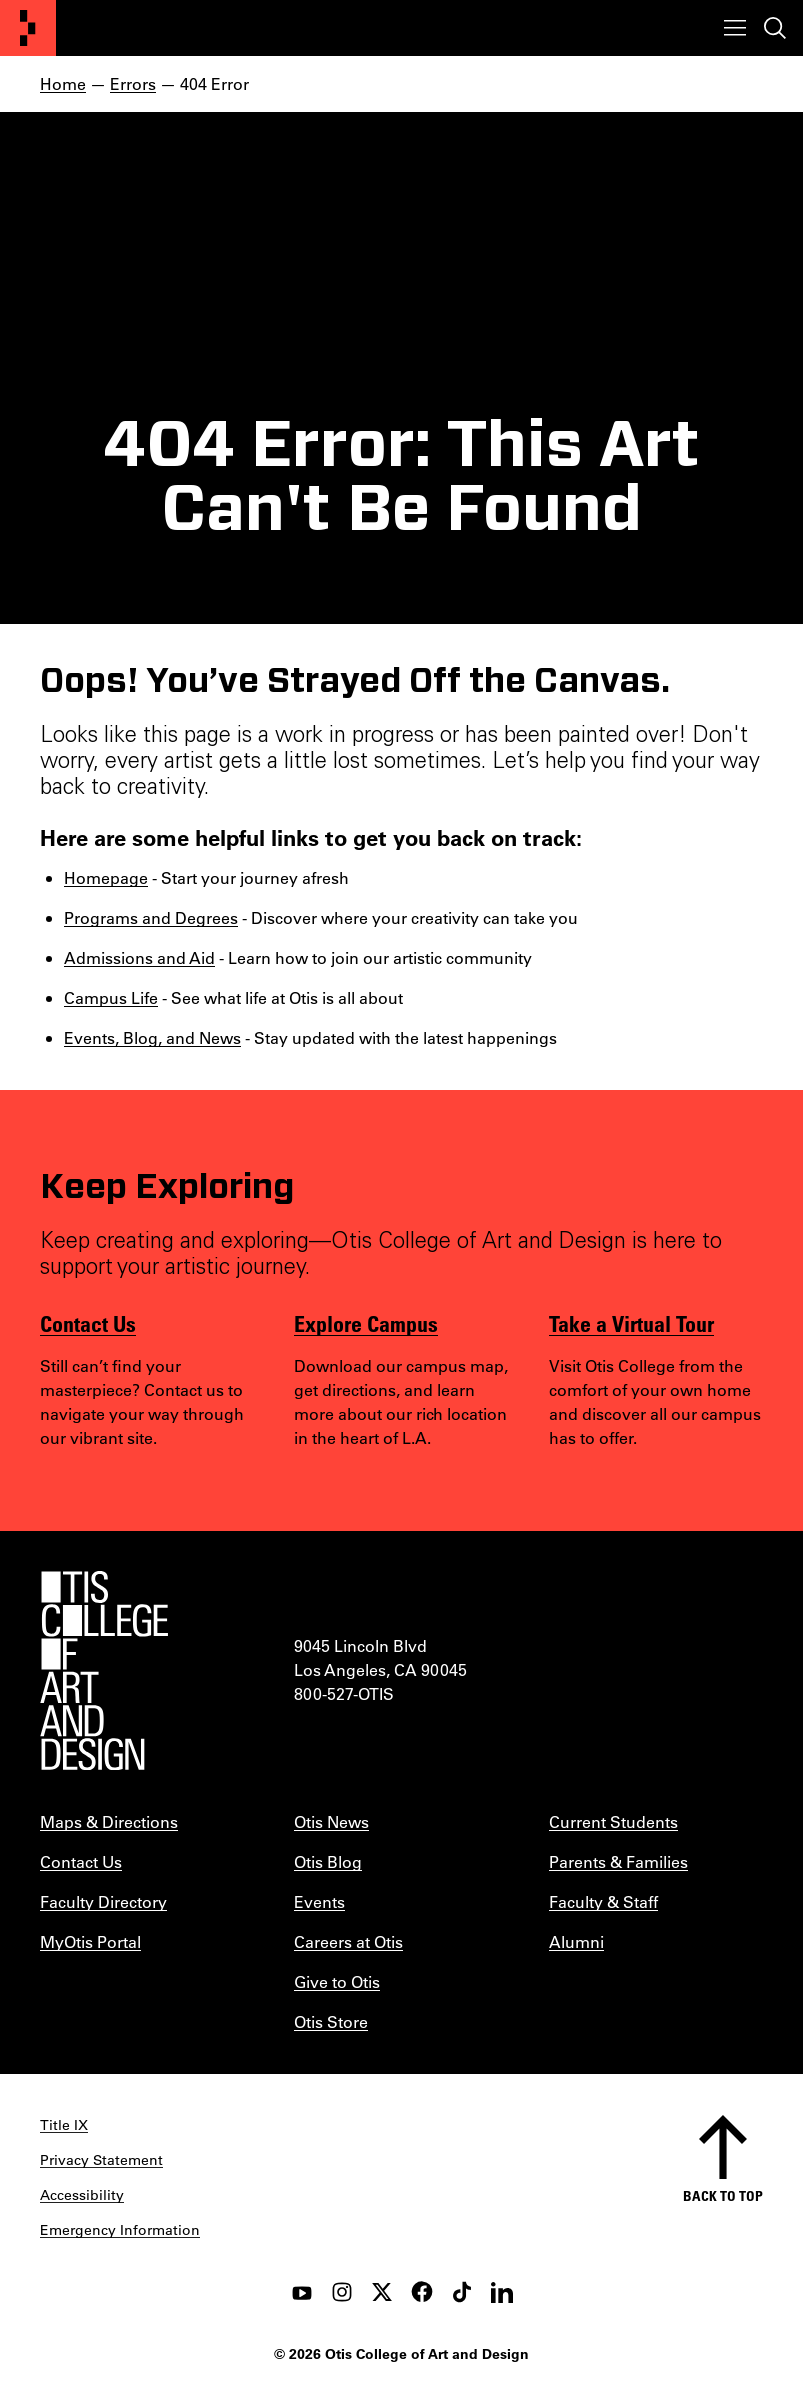 Image resolution: width=803 pixels, height=2404 pixels. I want to click on Campus Life, so click(111, 997).